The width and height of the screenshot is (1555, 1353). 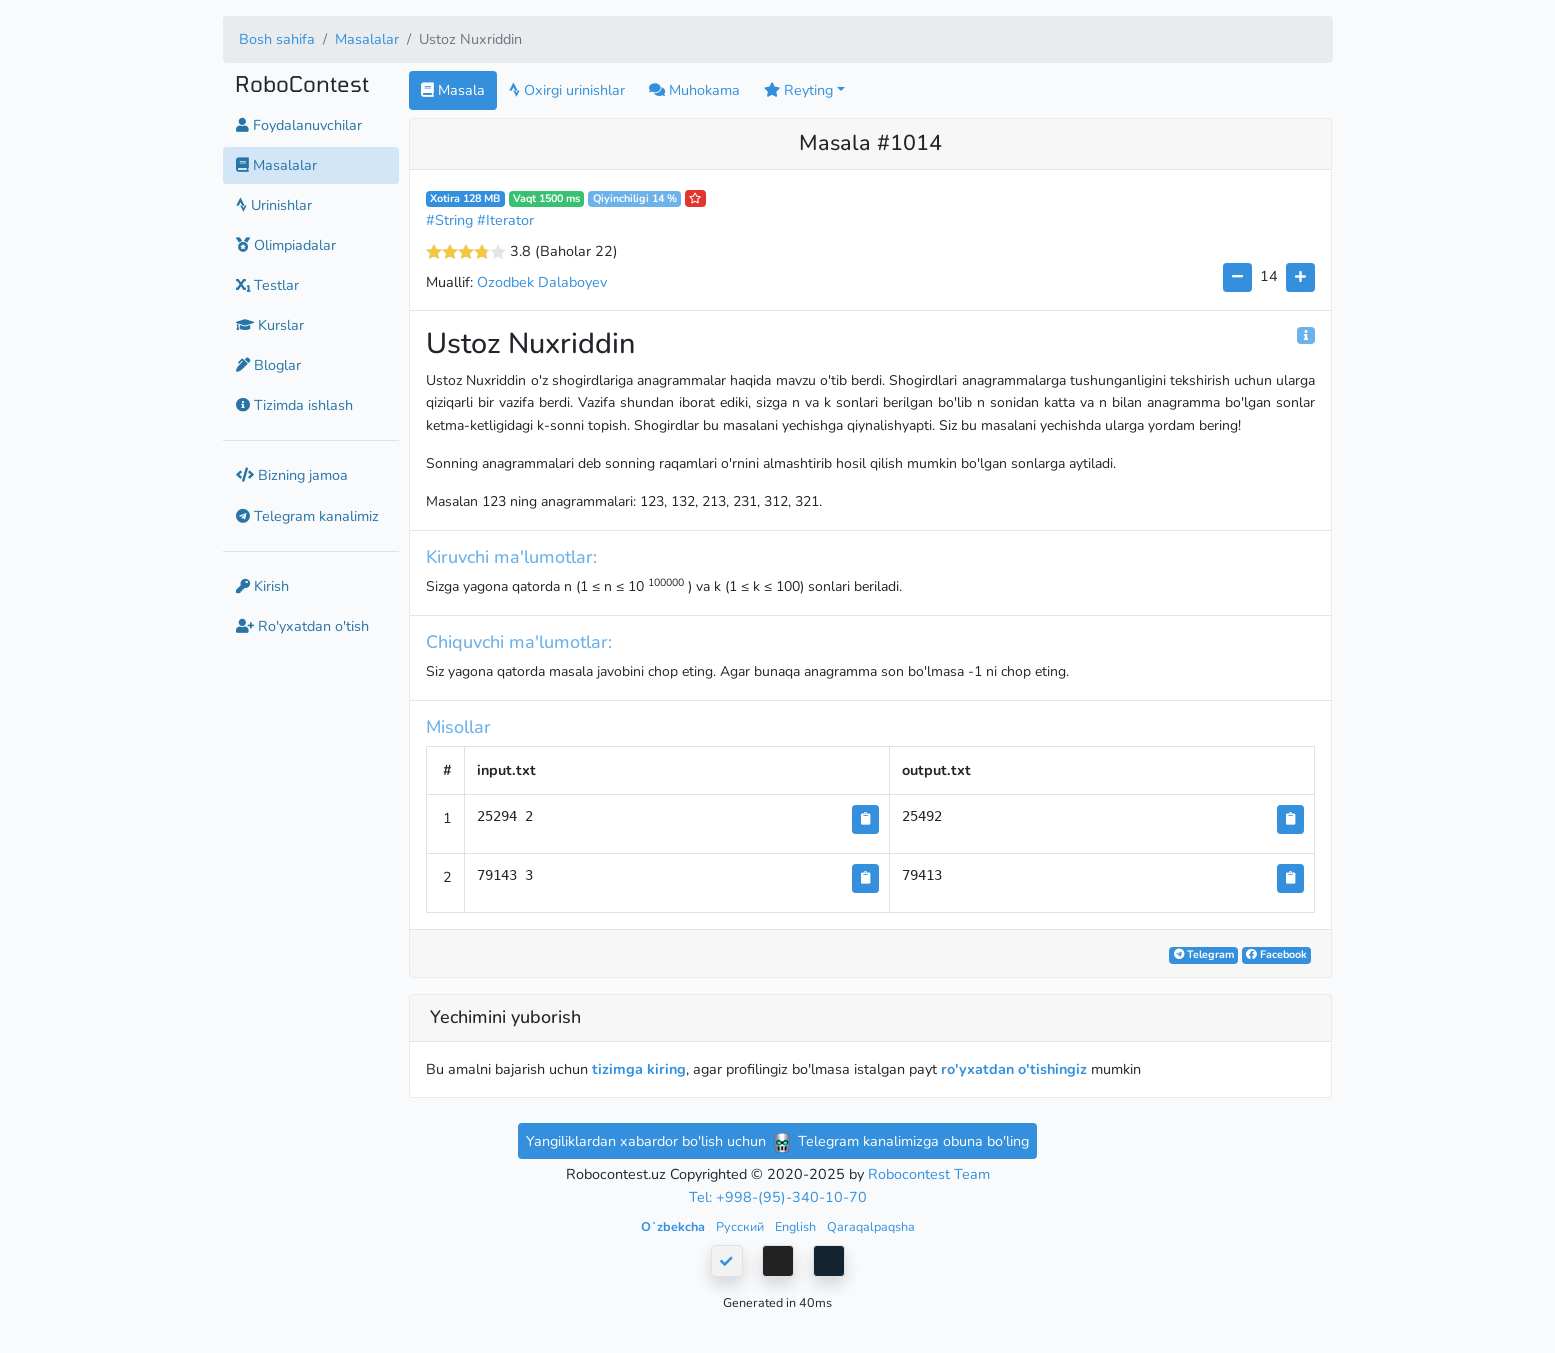 What do you see at coordinates (1204, 954) in the screenshot?
I see `Telegram` at bounding box center [1204, 954].